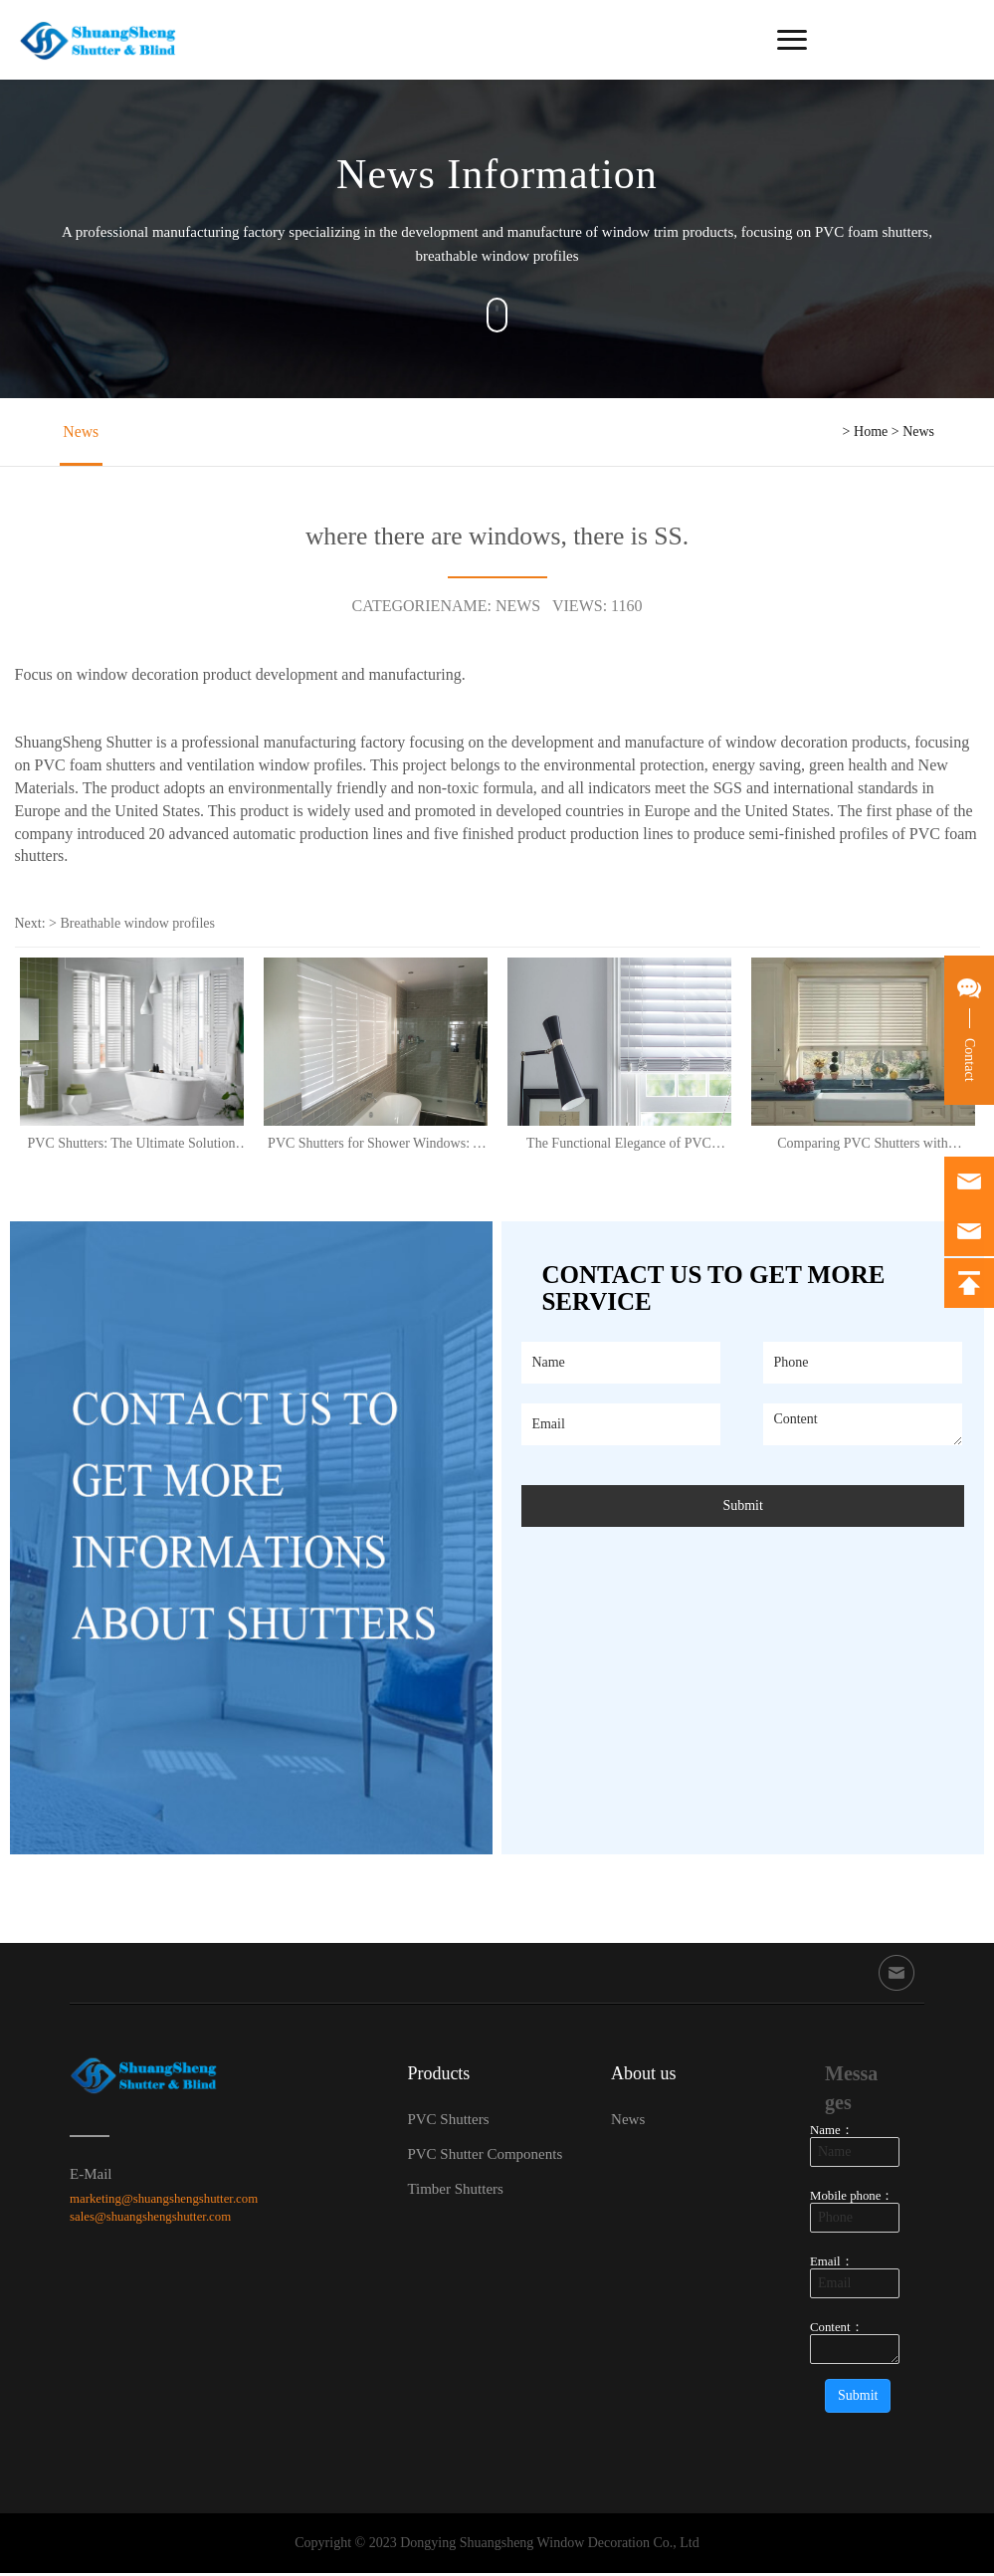 This screenshot has height=2576, width=994. What do you see at coordinates (455, 2191) in the screenshot?
I see `Timber Shutters` at bounding box center [455, 2191].